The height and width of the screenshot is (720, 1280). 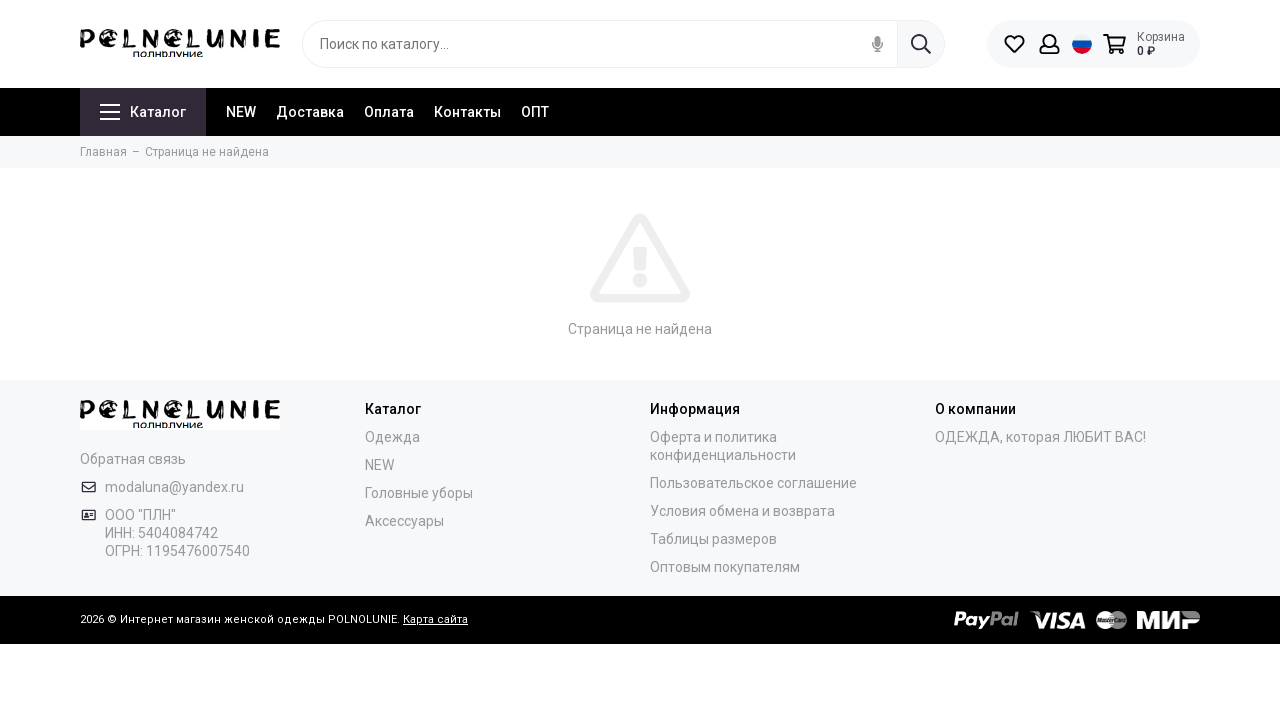 What do you see at coordinates (392, 437) in the screenshot?
I see `Одежда` at bounding box center [392, 437].